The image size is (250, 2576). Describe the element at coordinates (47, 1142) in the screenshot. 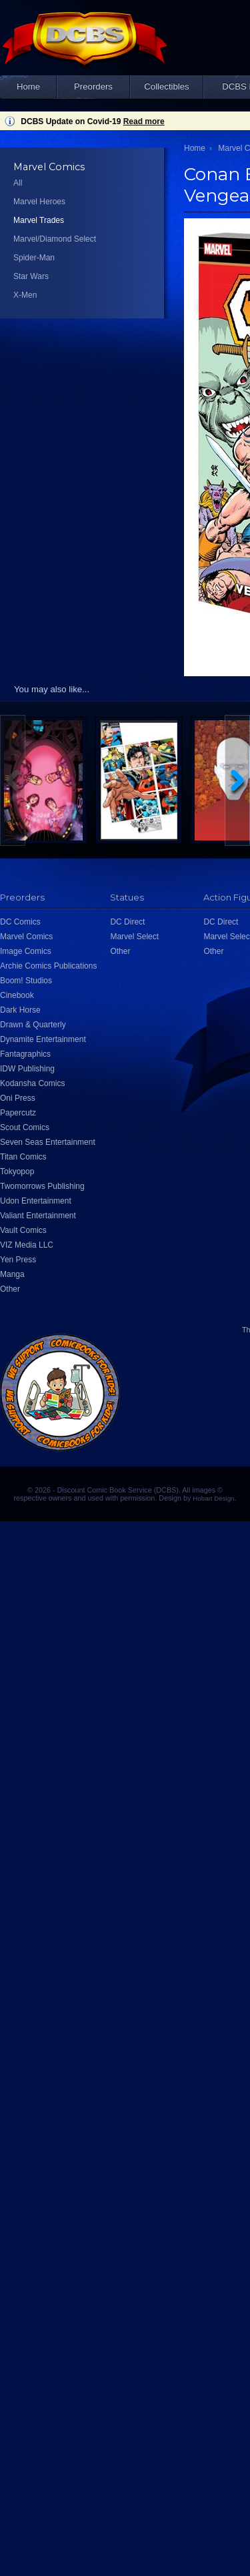

I see `Seven Seas Entertainment` at that location.